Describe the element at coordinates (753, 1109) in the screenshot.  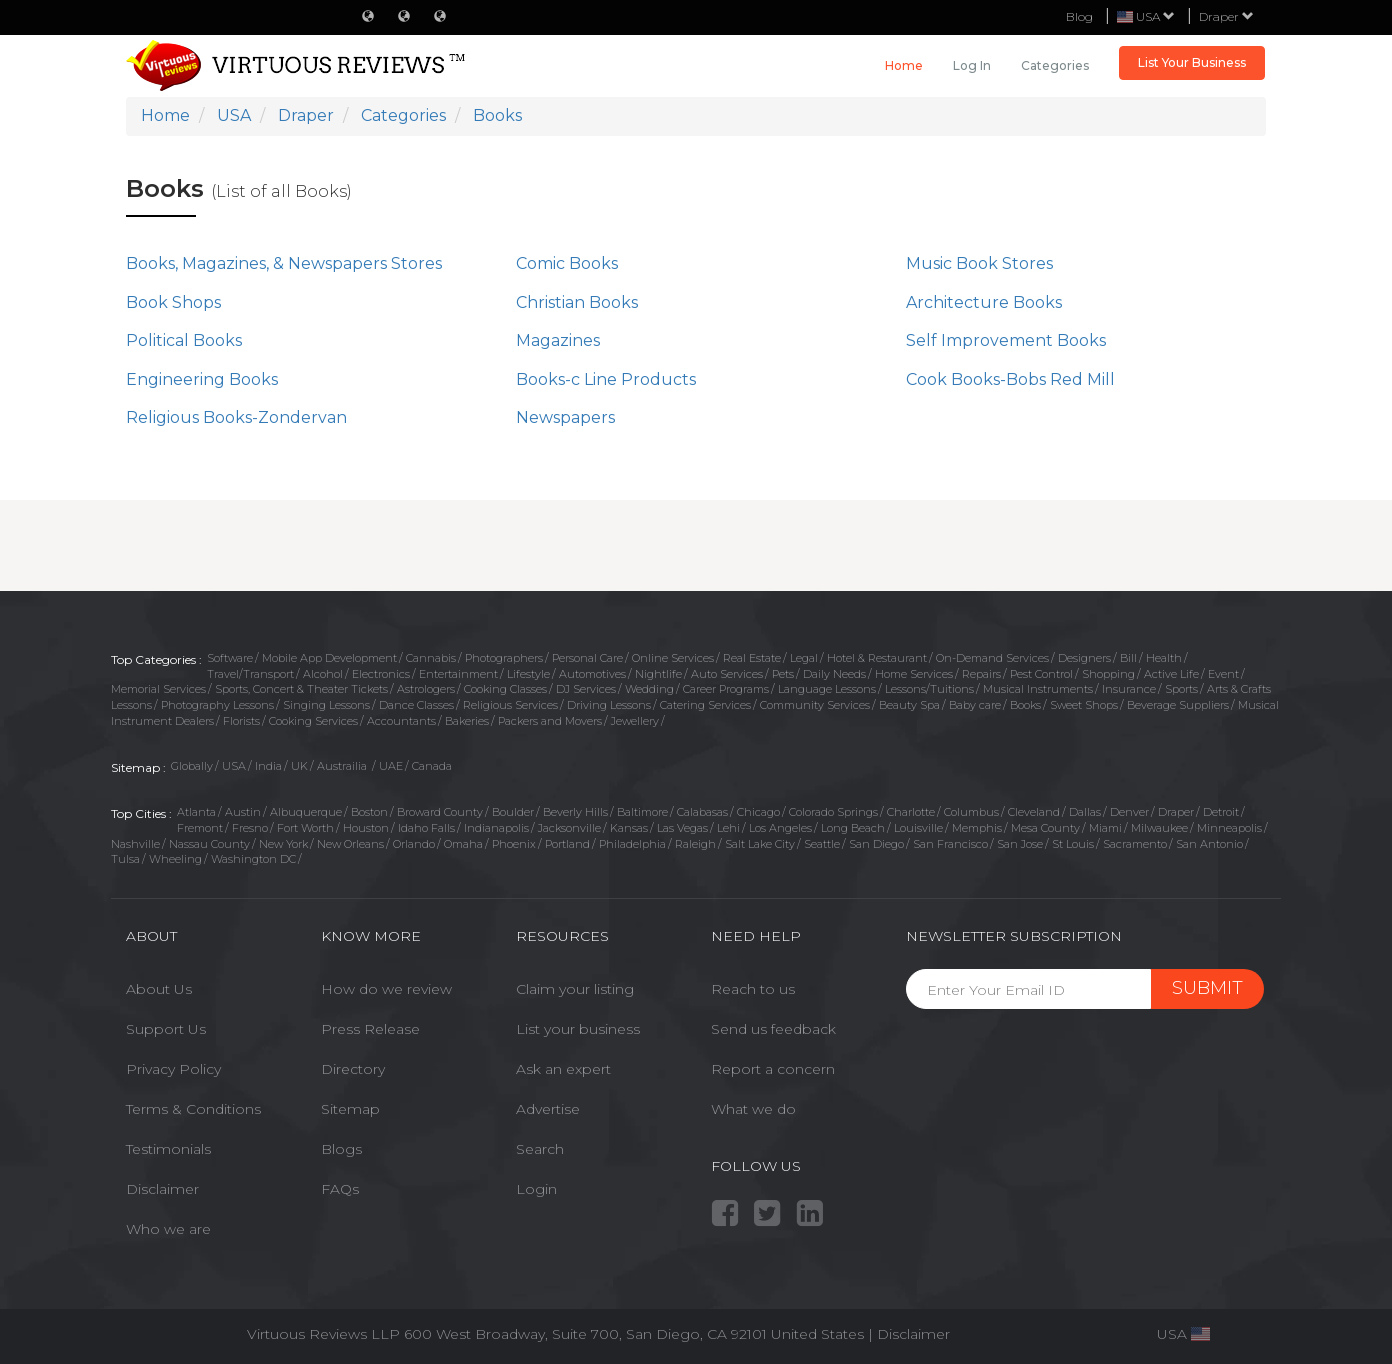
I see `What we do` at that location.